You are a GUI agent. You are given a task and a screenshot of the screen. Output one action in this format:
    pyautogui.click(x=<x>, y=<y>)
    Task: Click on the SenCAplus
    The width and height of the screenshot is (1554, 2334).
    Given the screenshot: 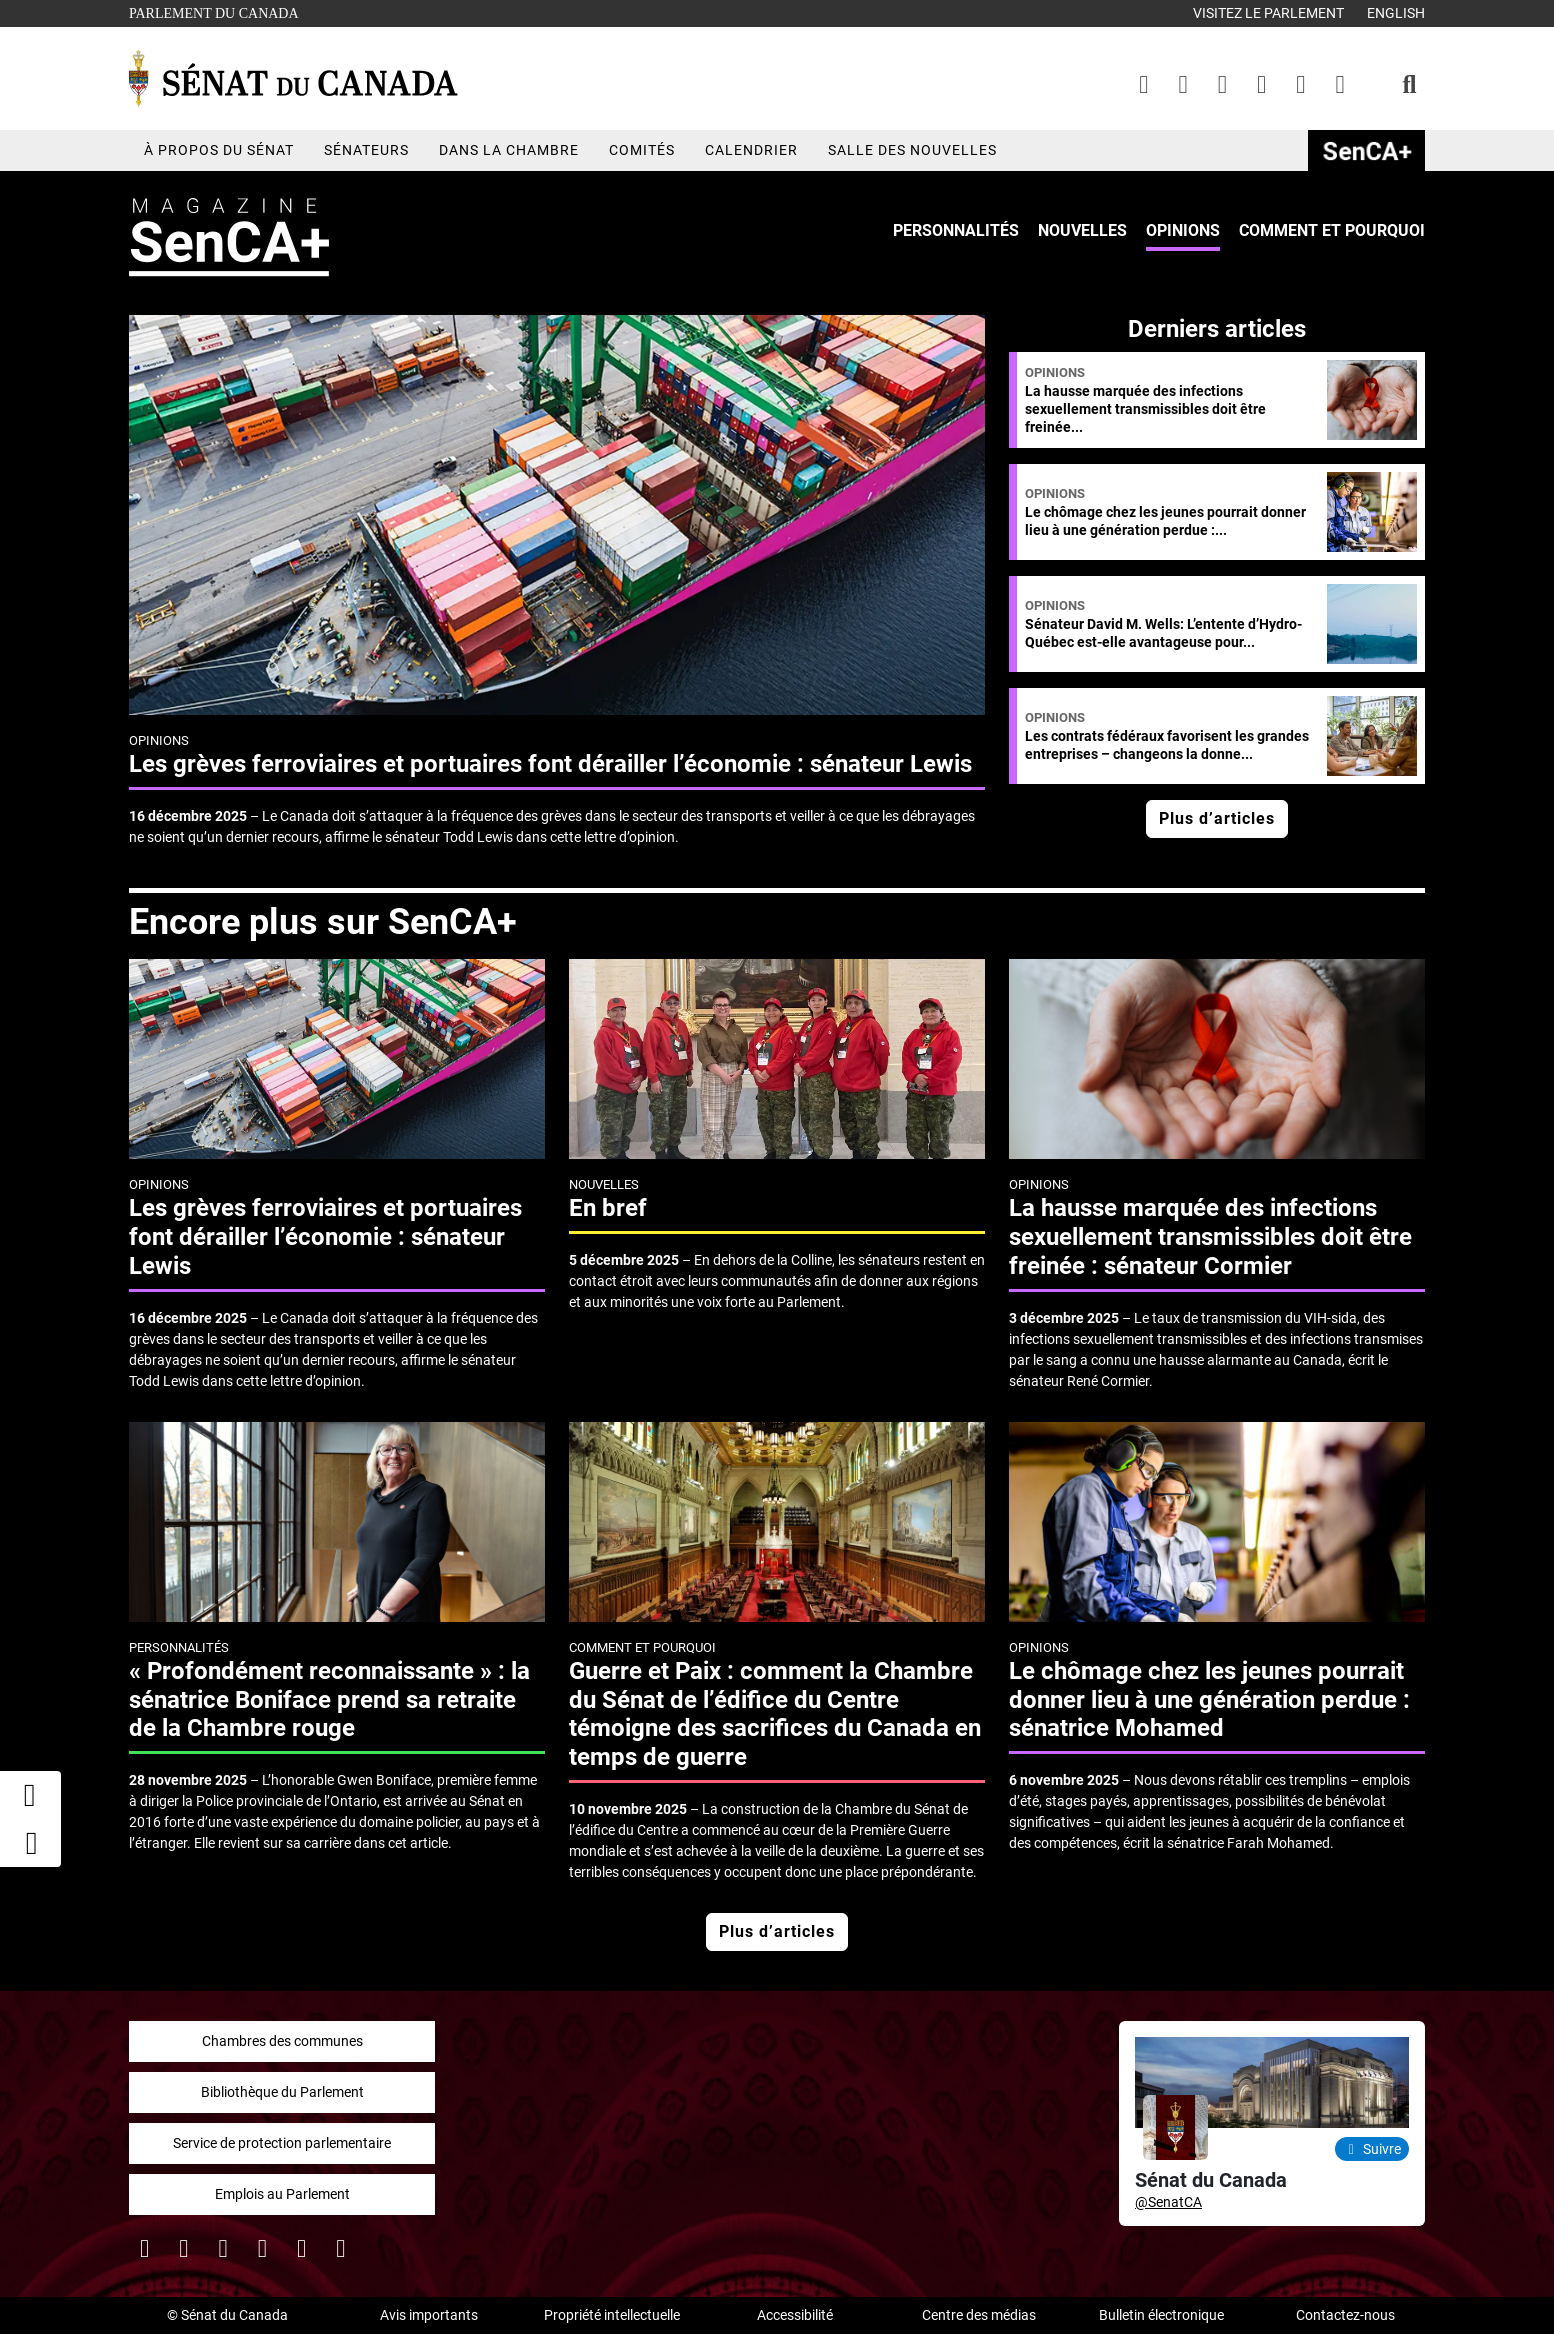 What is the action you would take?
    pyautogui.click(x=1366, y=150)
    